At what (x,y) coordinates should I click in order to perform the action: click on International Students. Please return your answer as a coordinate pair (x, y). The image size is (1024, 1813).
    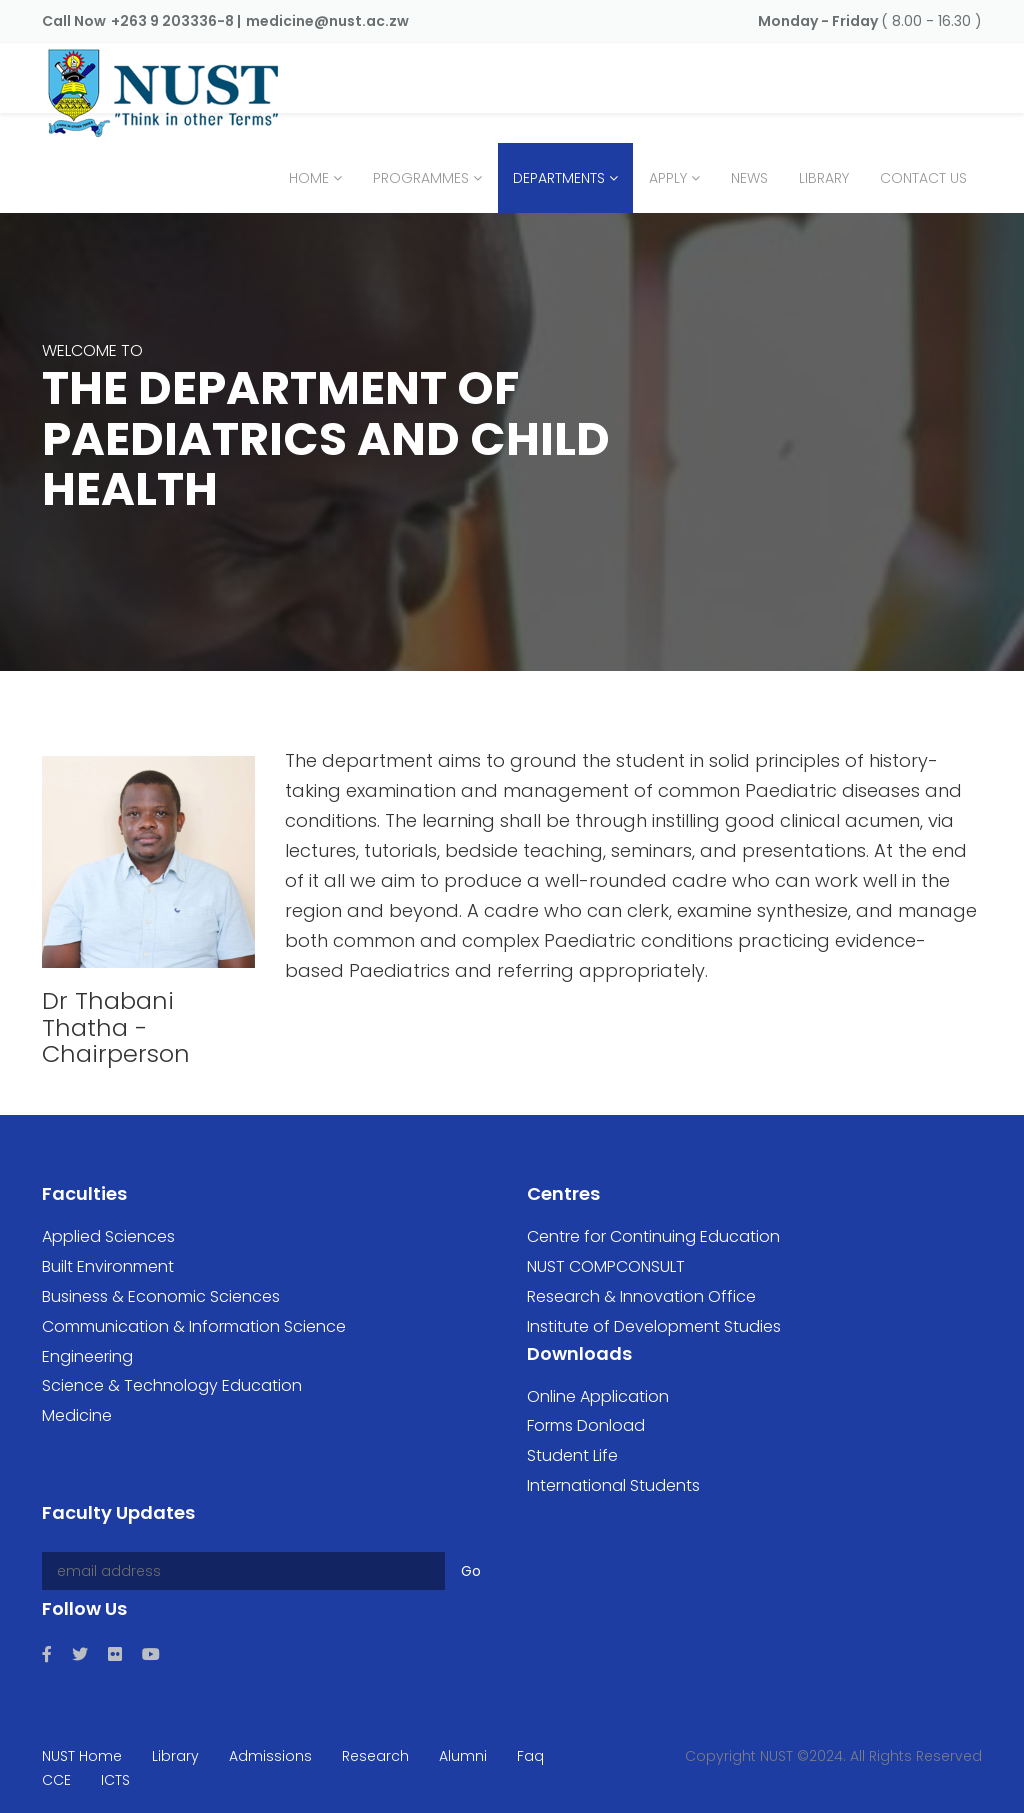
    Looking at the image, I should click on (613, 1485).